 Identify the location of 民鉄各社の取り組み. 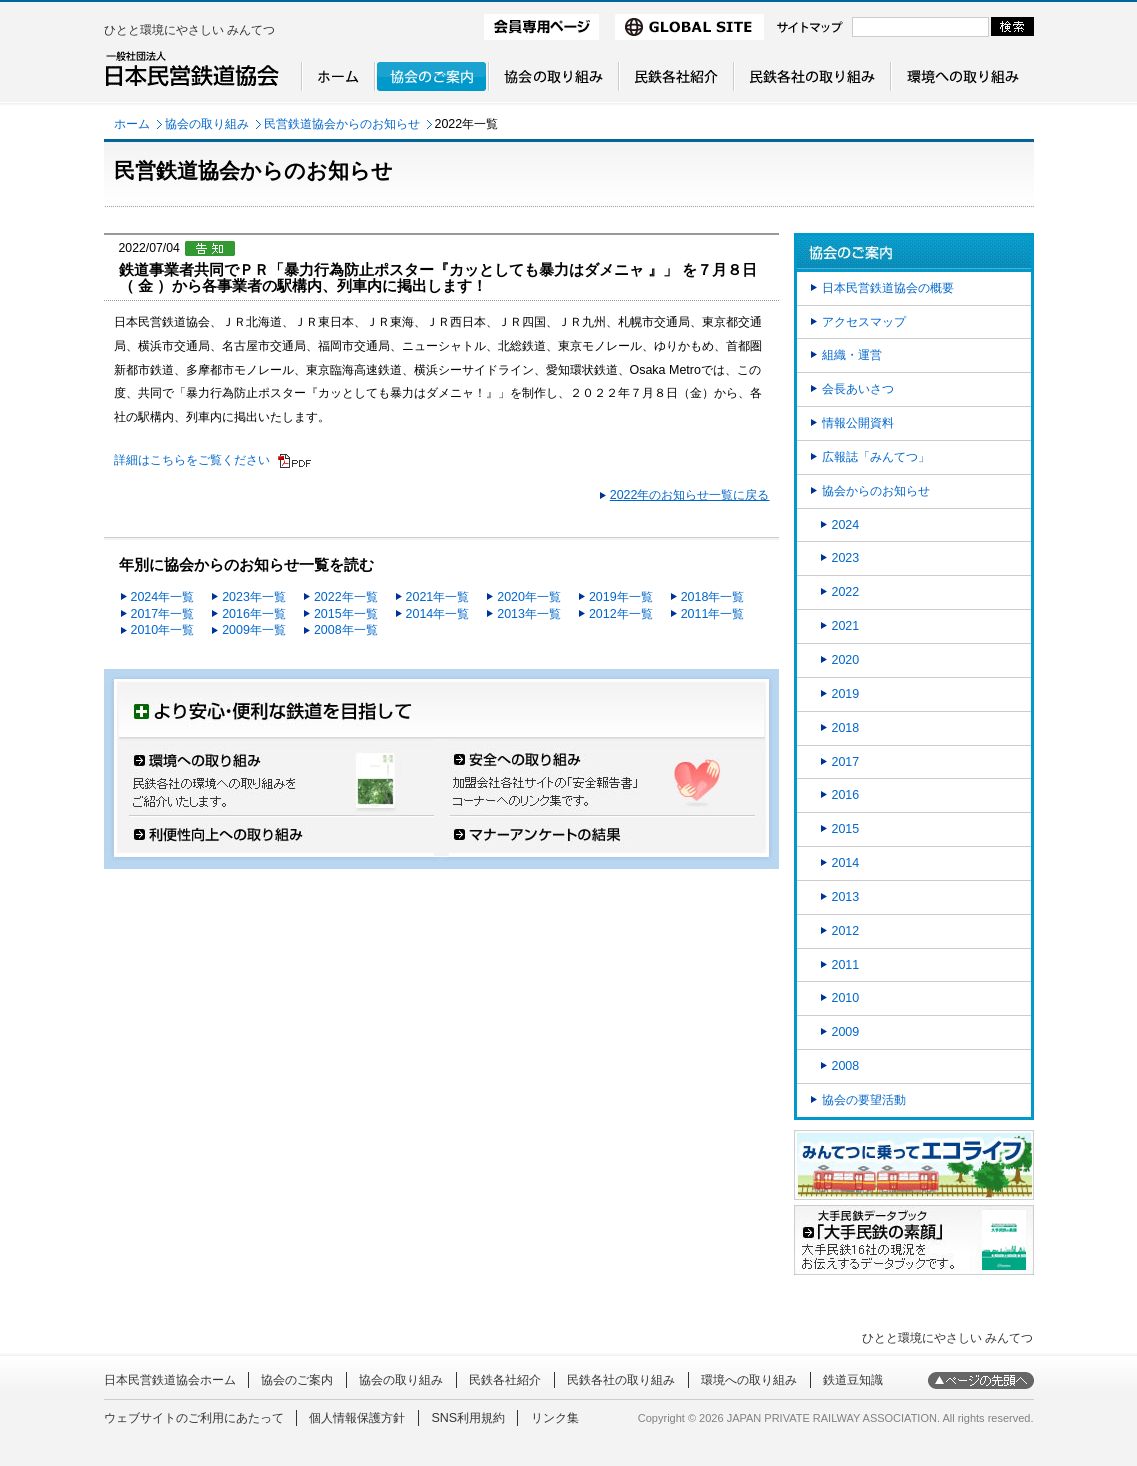
(621, 1380).